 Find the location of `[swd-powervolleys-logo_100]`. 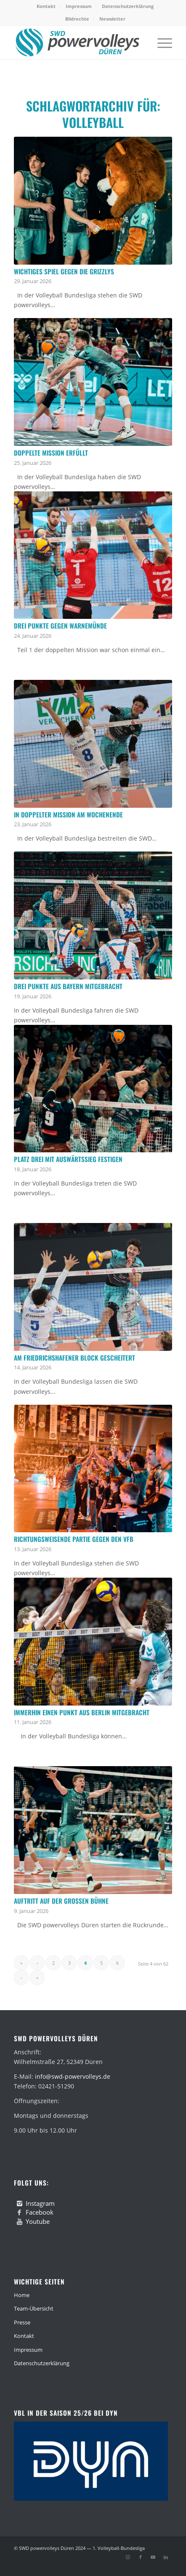

[swd-powervolleys-logo_100] is located at coordinates (77, 42).